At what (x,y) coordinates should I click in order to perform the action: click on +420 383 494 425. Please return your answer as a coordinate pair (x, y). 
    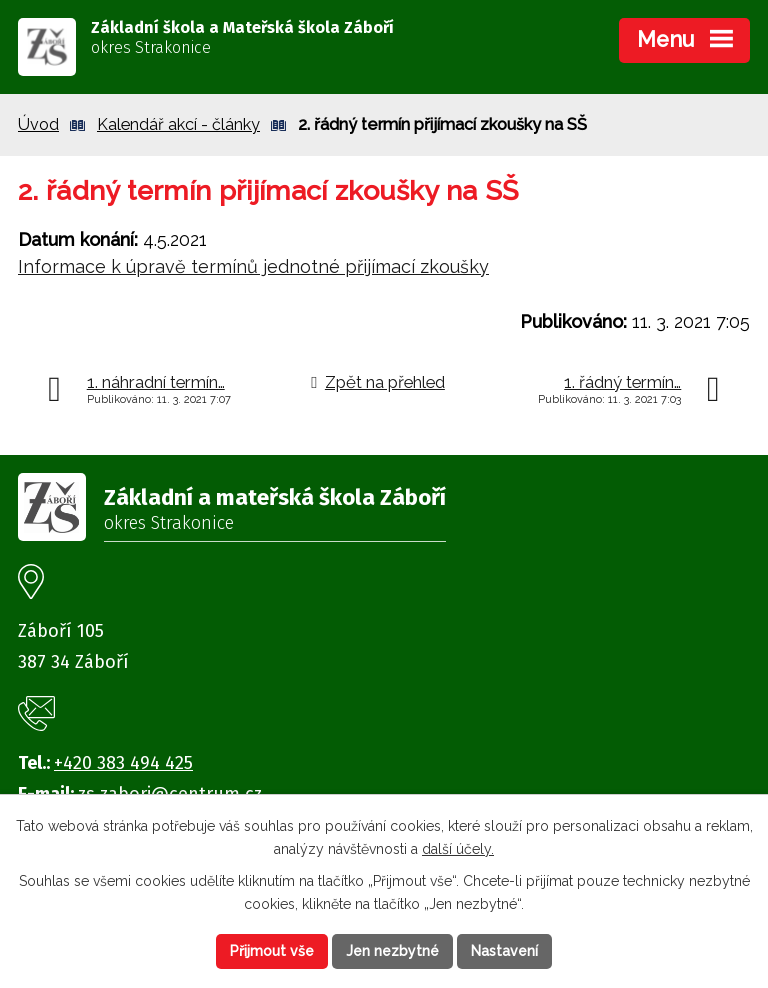
    Looking at the image, I should click on (123, 763).